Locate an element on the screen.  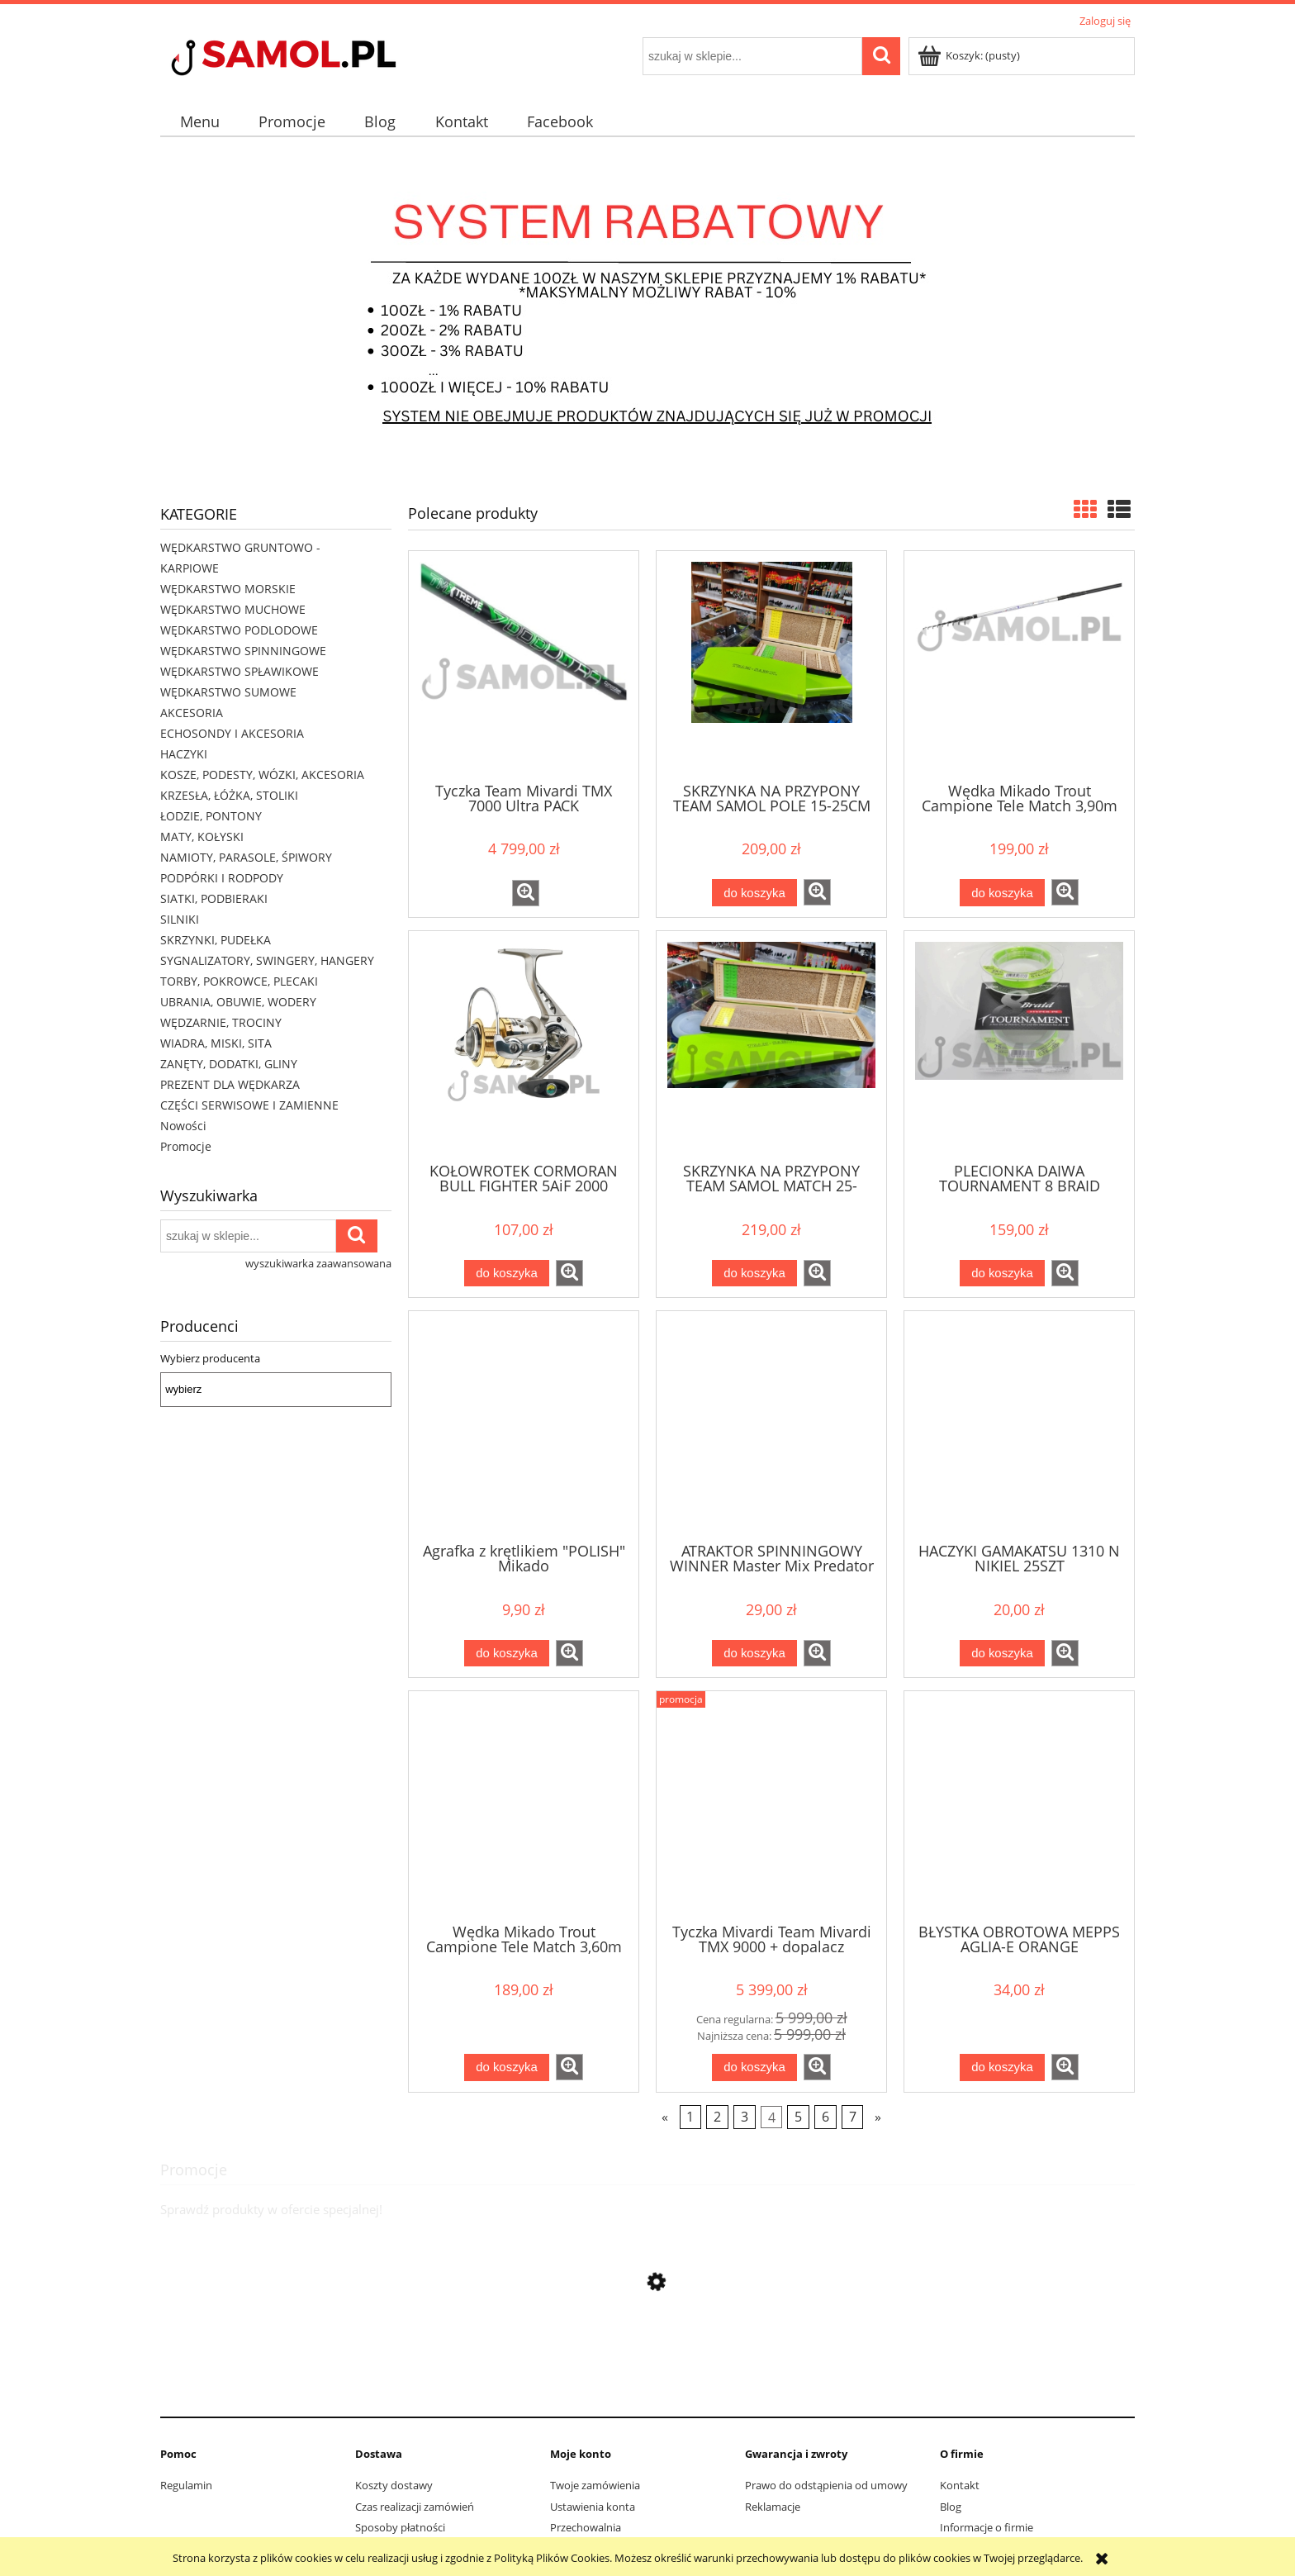
[Przejdź do produktu HACZYKI GAMAKATSU 1310 N NIKIEL 25SZT] is located at coordinates (1019, 1425).